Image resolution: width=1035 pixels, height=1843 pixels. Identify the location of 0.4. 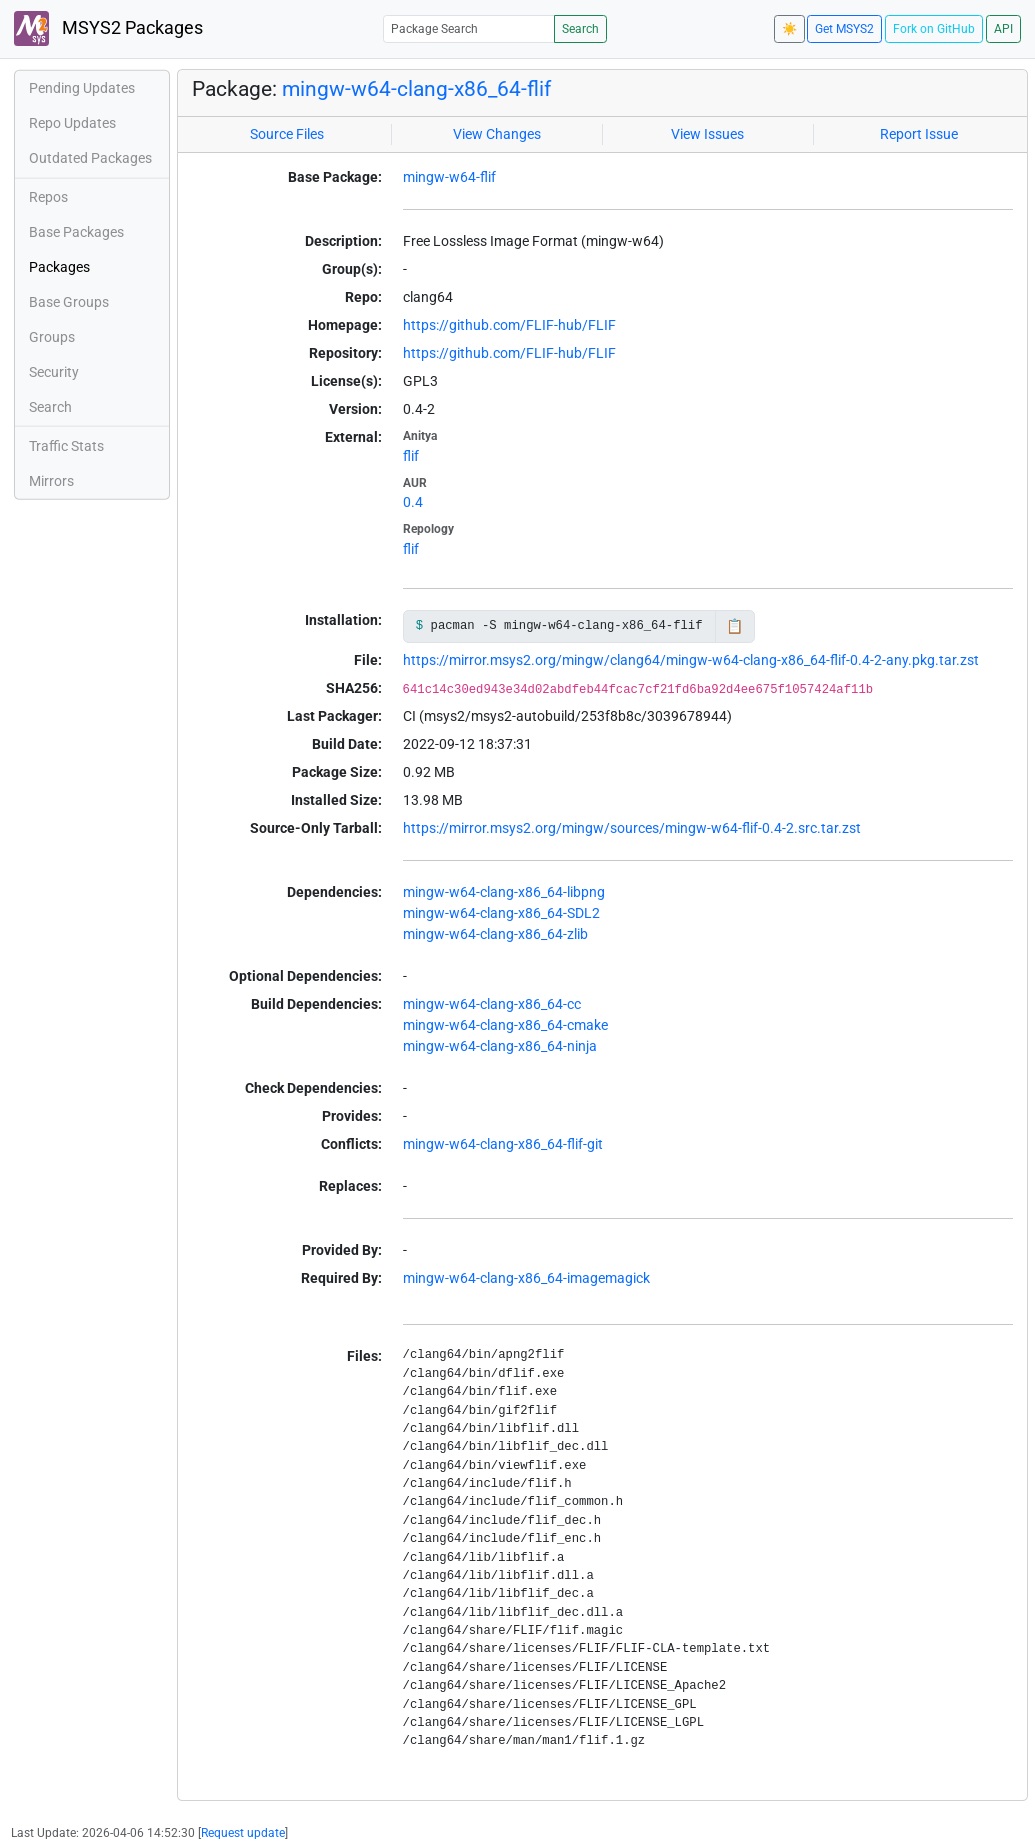
(413, 502).